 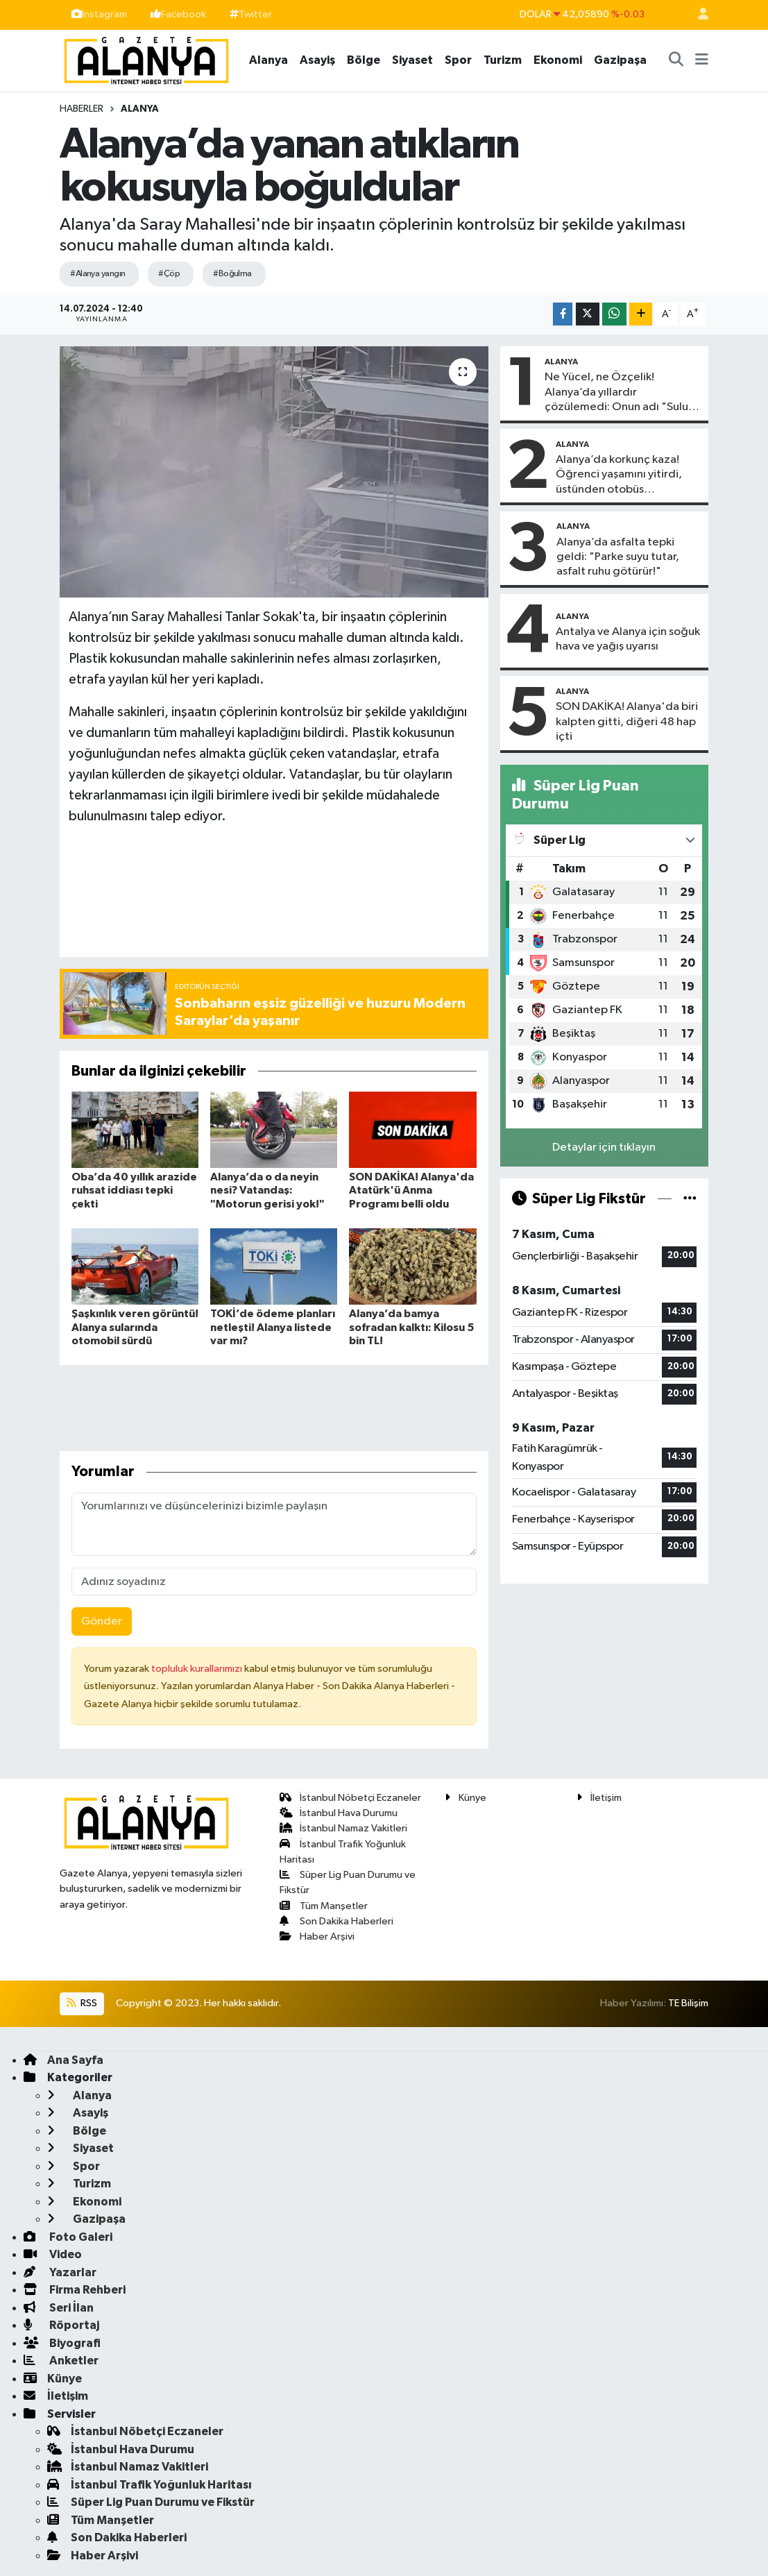 I want to click on Bölge, so click(x=363, y=60).